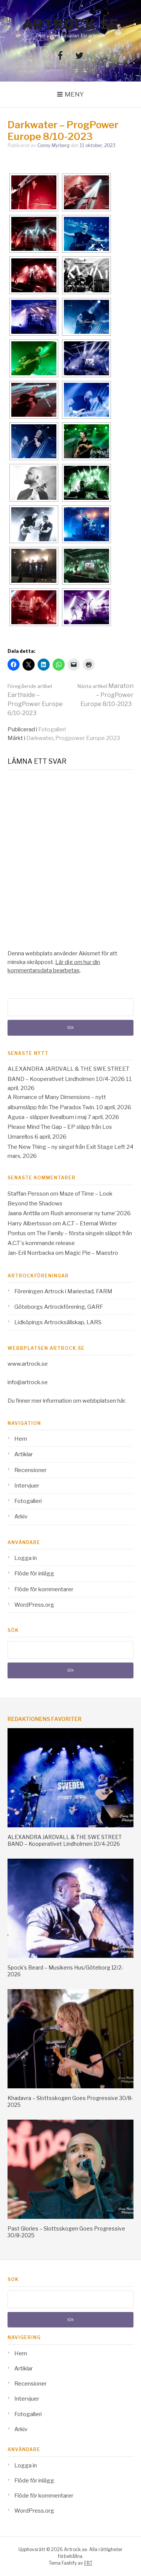  I want to click on Rush annonserar ny turne´2026, so click(90, 1213).